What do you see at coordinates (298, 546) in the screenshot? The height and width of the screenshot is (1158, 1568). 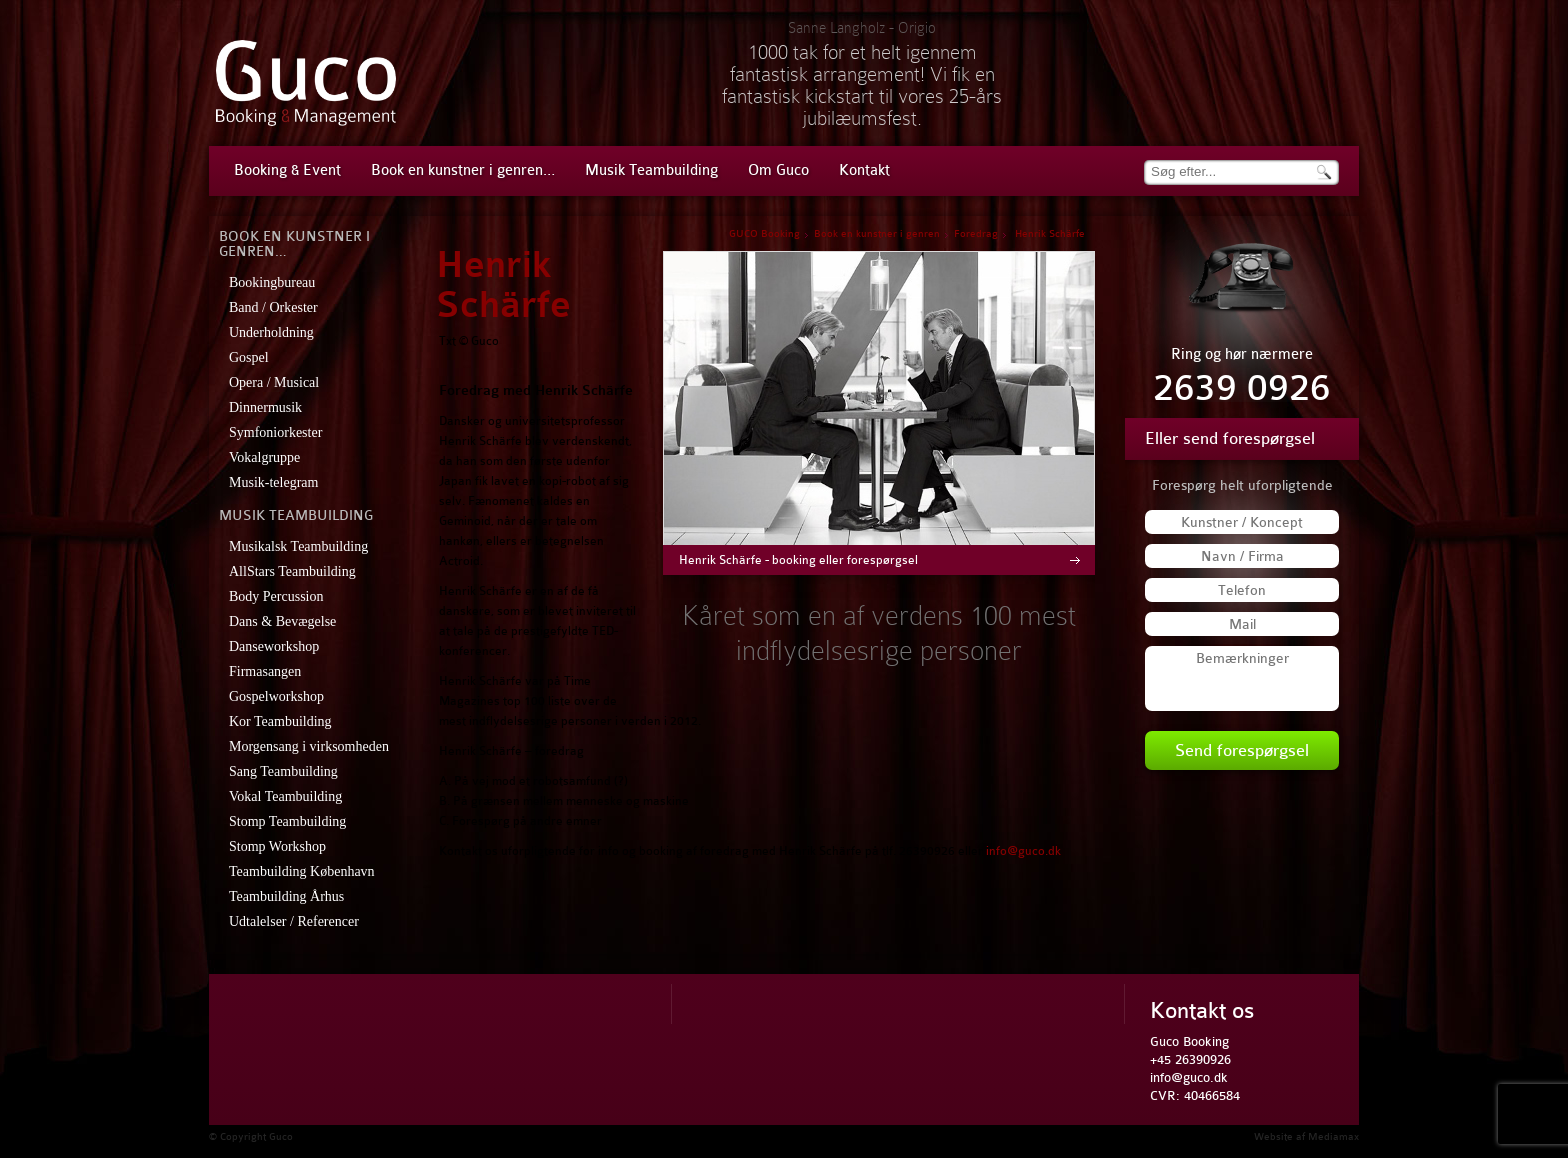 I see `Musikalsk Teambuilding` at bounding box center [298, 546].